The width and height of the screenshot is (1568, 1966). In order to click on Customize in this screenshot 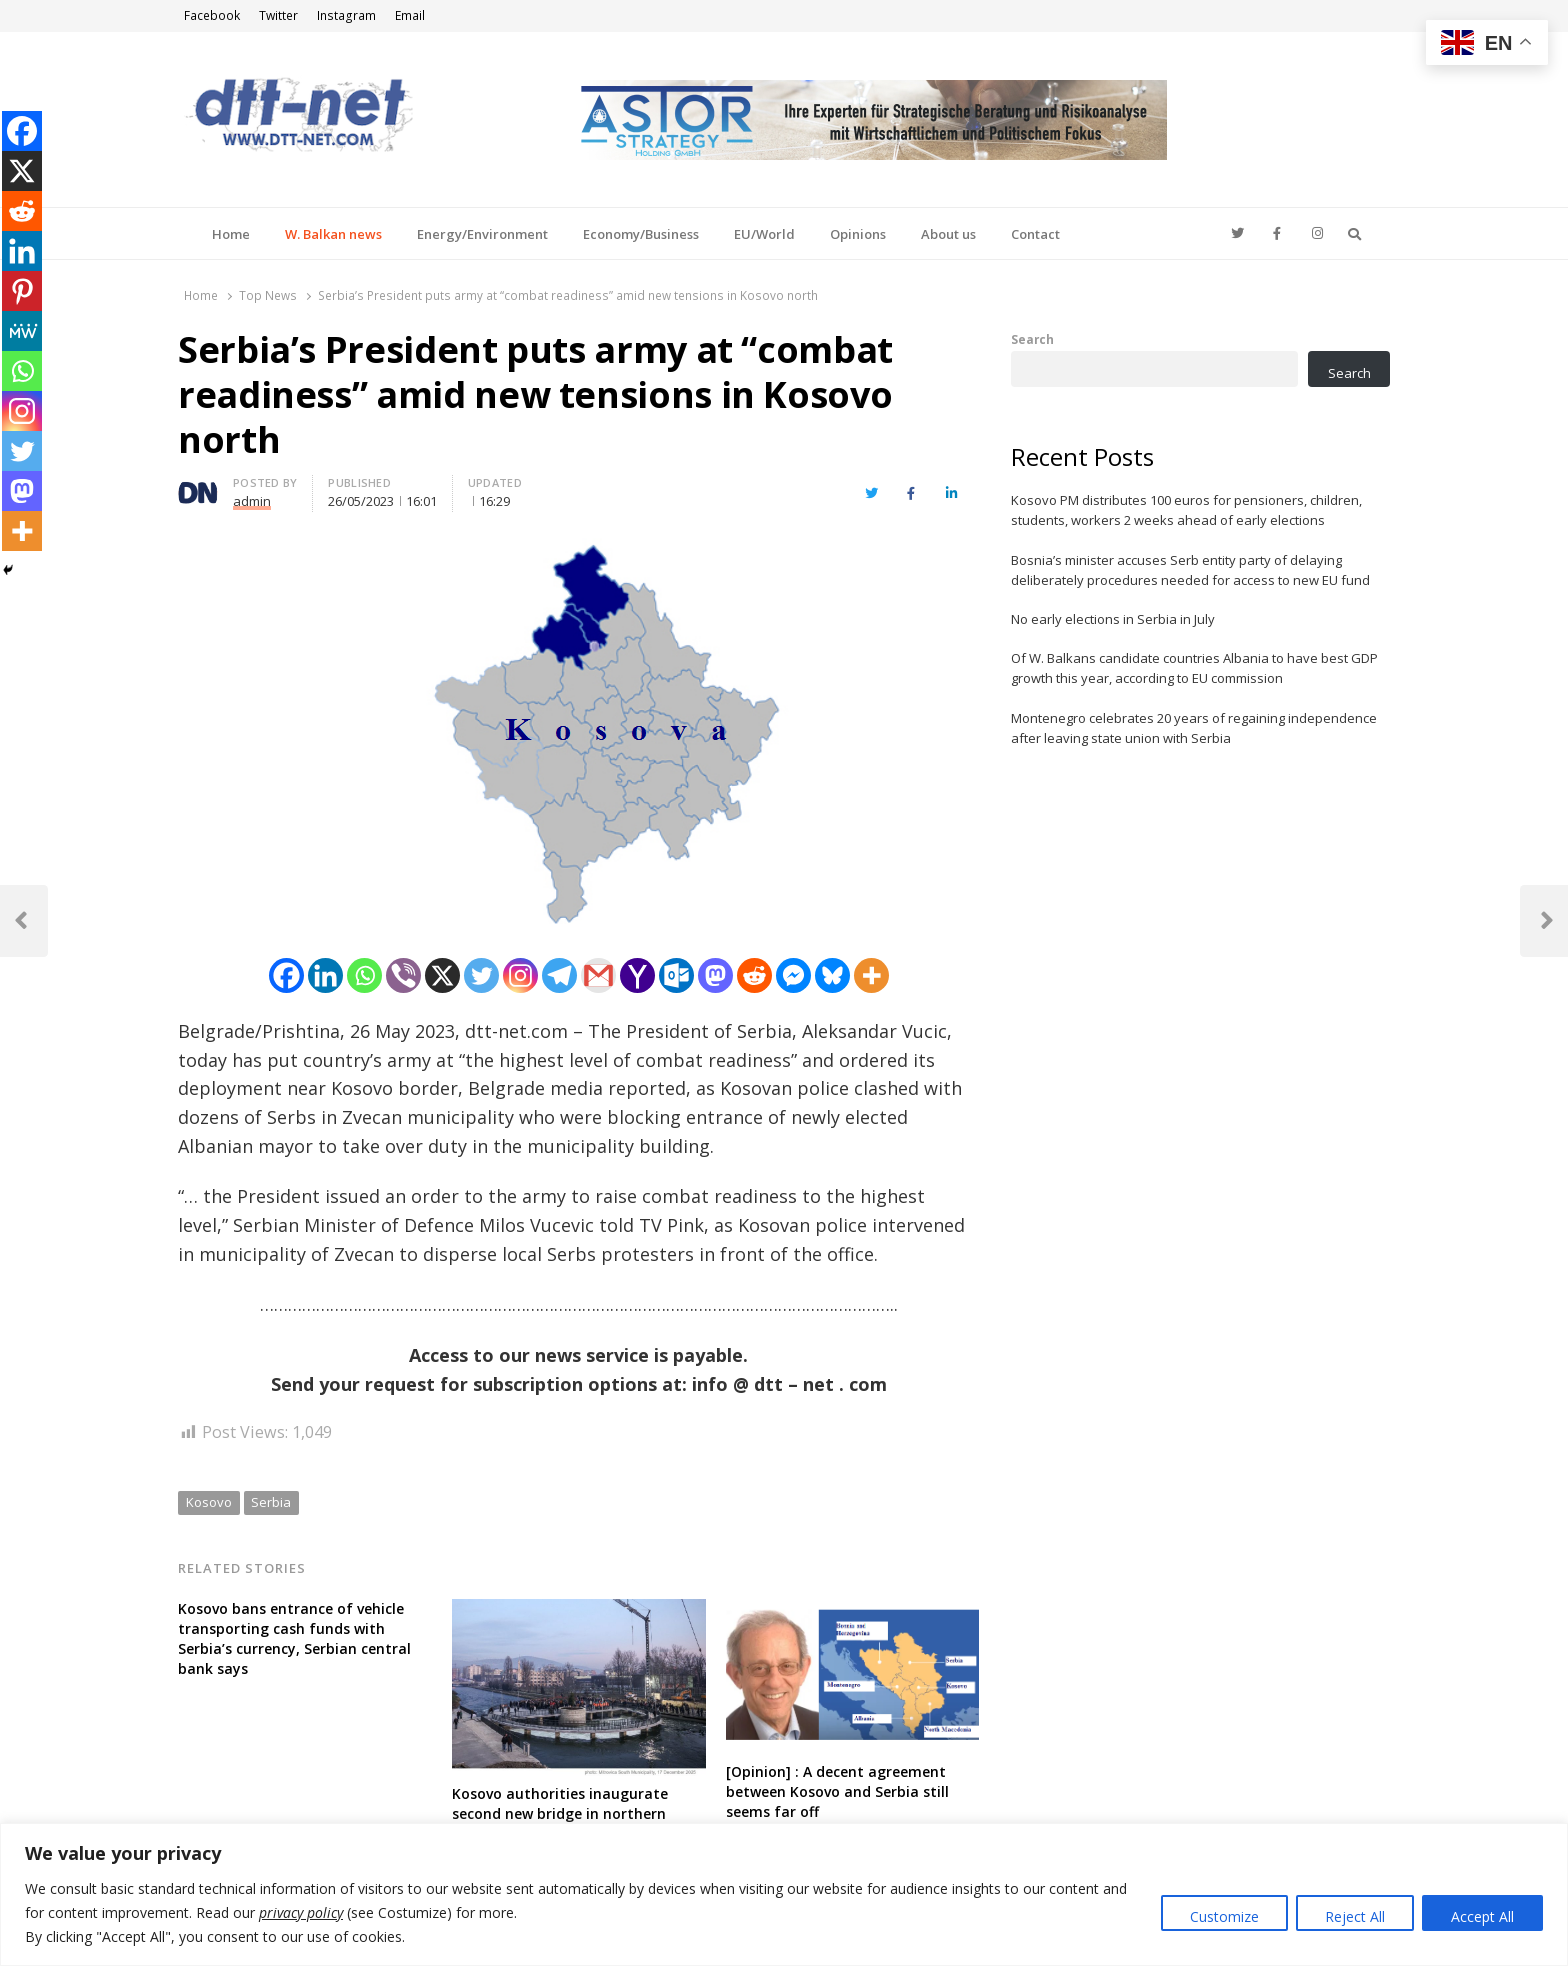, I will do `click(1224, 1916)`.